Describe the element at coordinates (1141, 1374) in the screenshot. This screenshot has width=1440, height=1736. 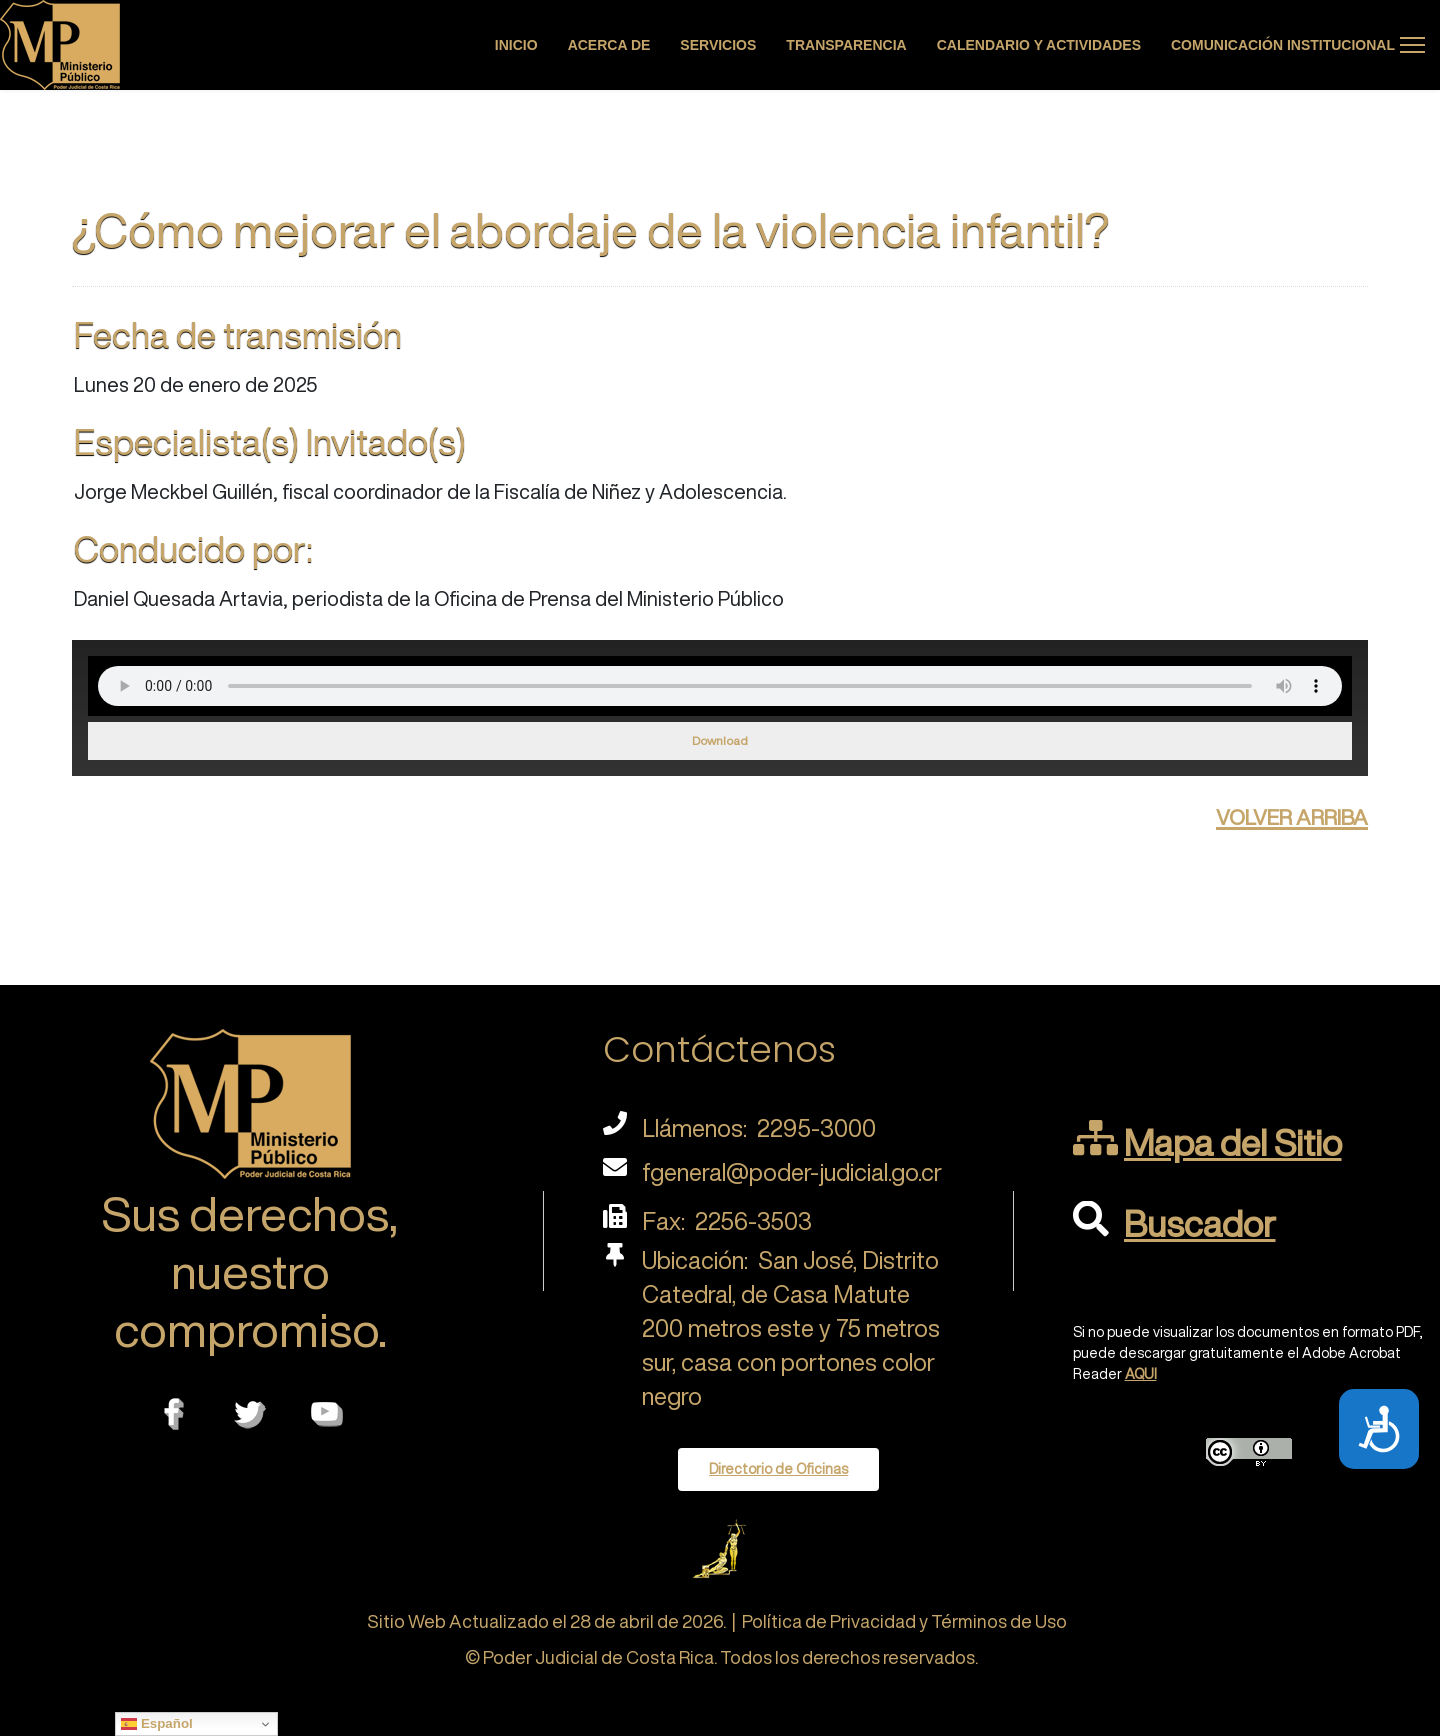
I see `AQUI` at that location.